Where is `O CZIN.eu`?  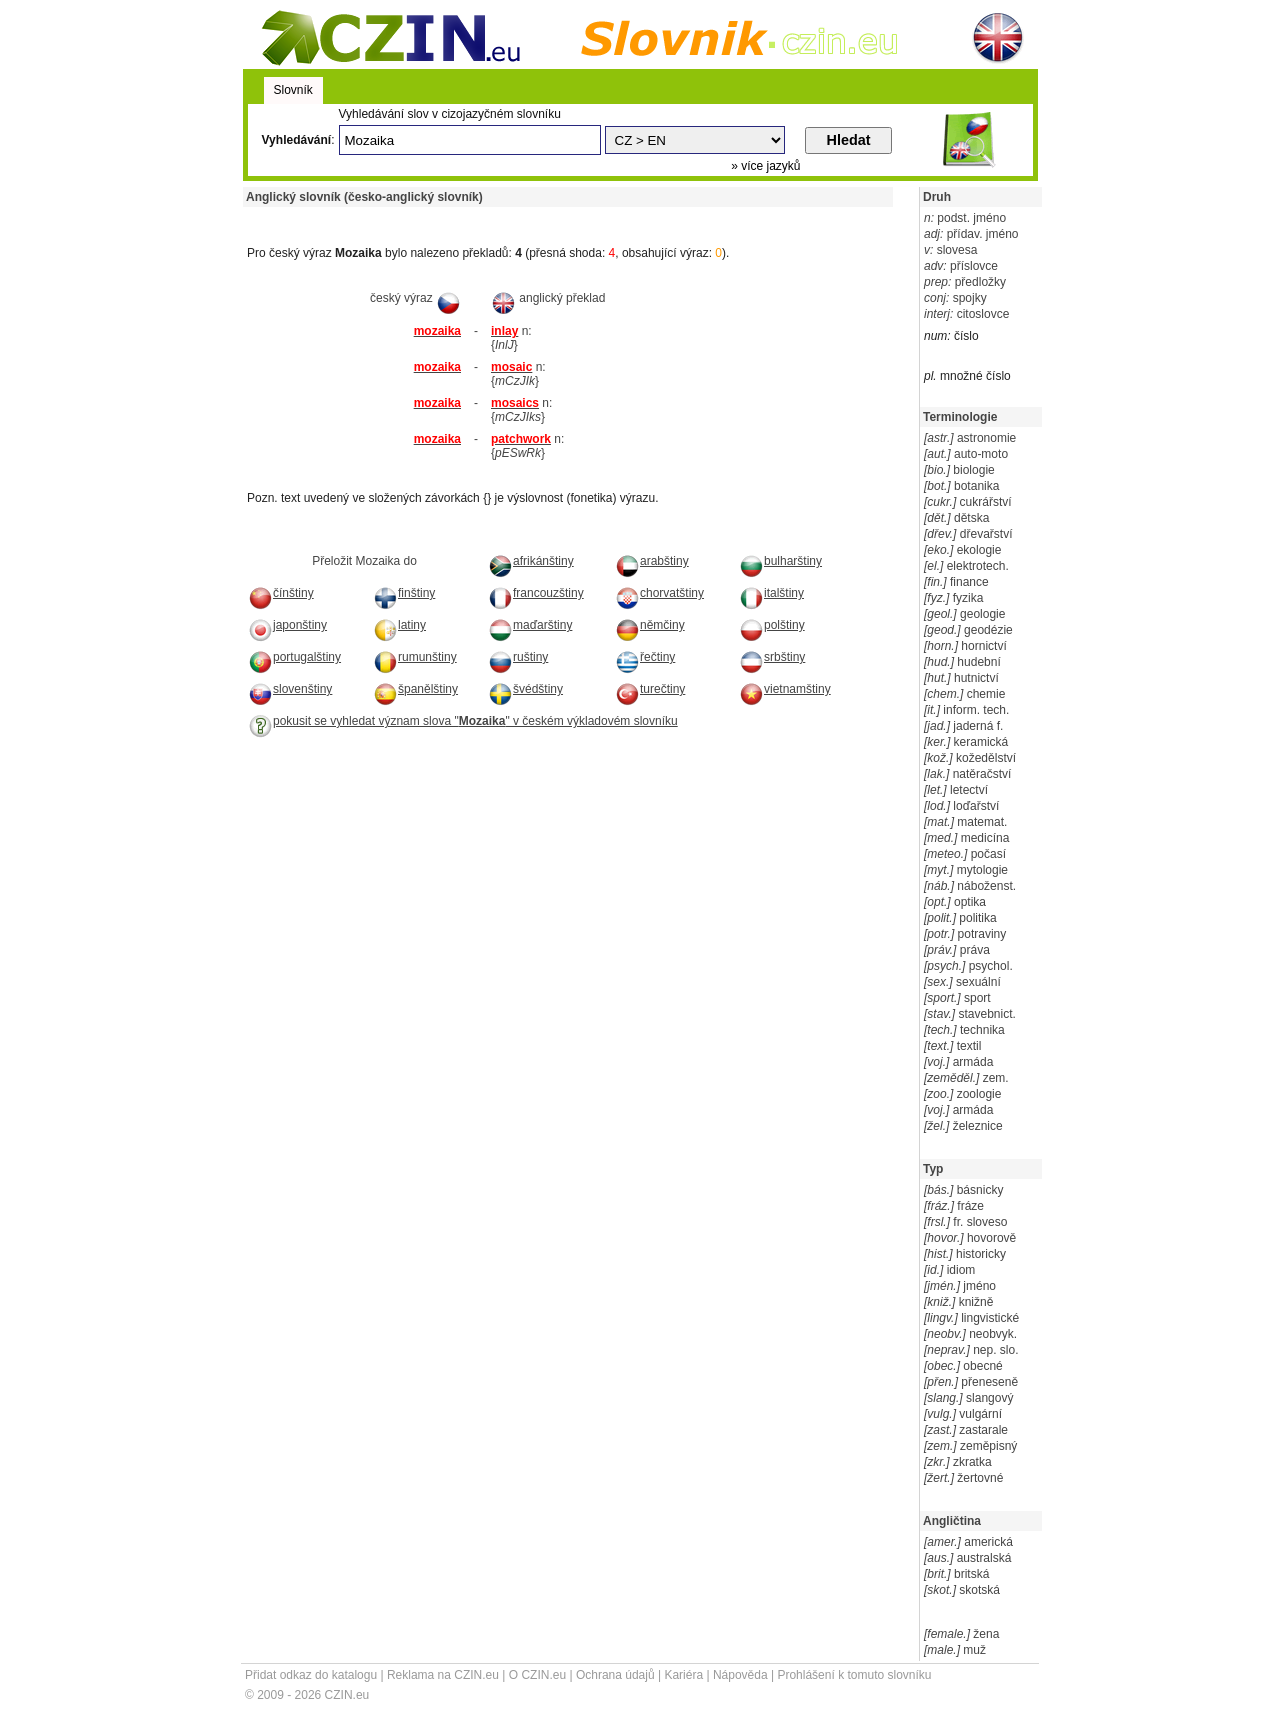 O CZIN.eu is located at coordinates (537, 1675).